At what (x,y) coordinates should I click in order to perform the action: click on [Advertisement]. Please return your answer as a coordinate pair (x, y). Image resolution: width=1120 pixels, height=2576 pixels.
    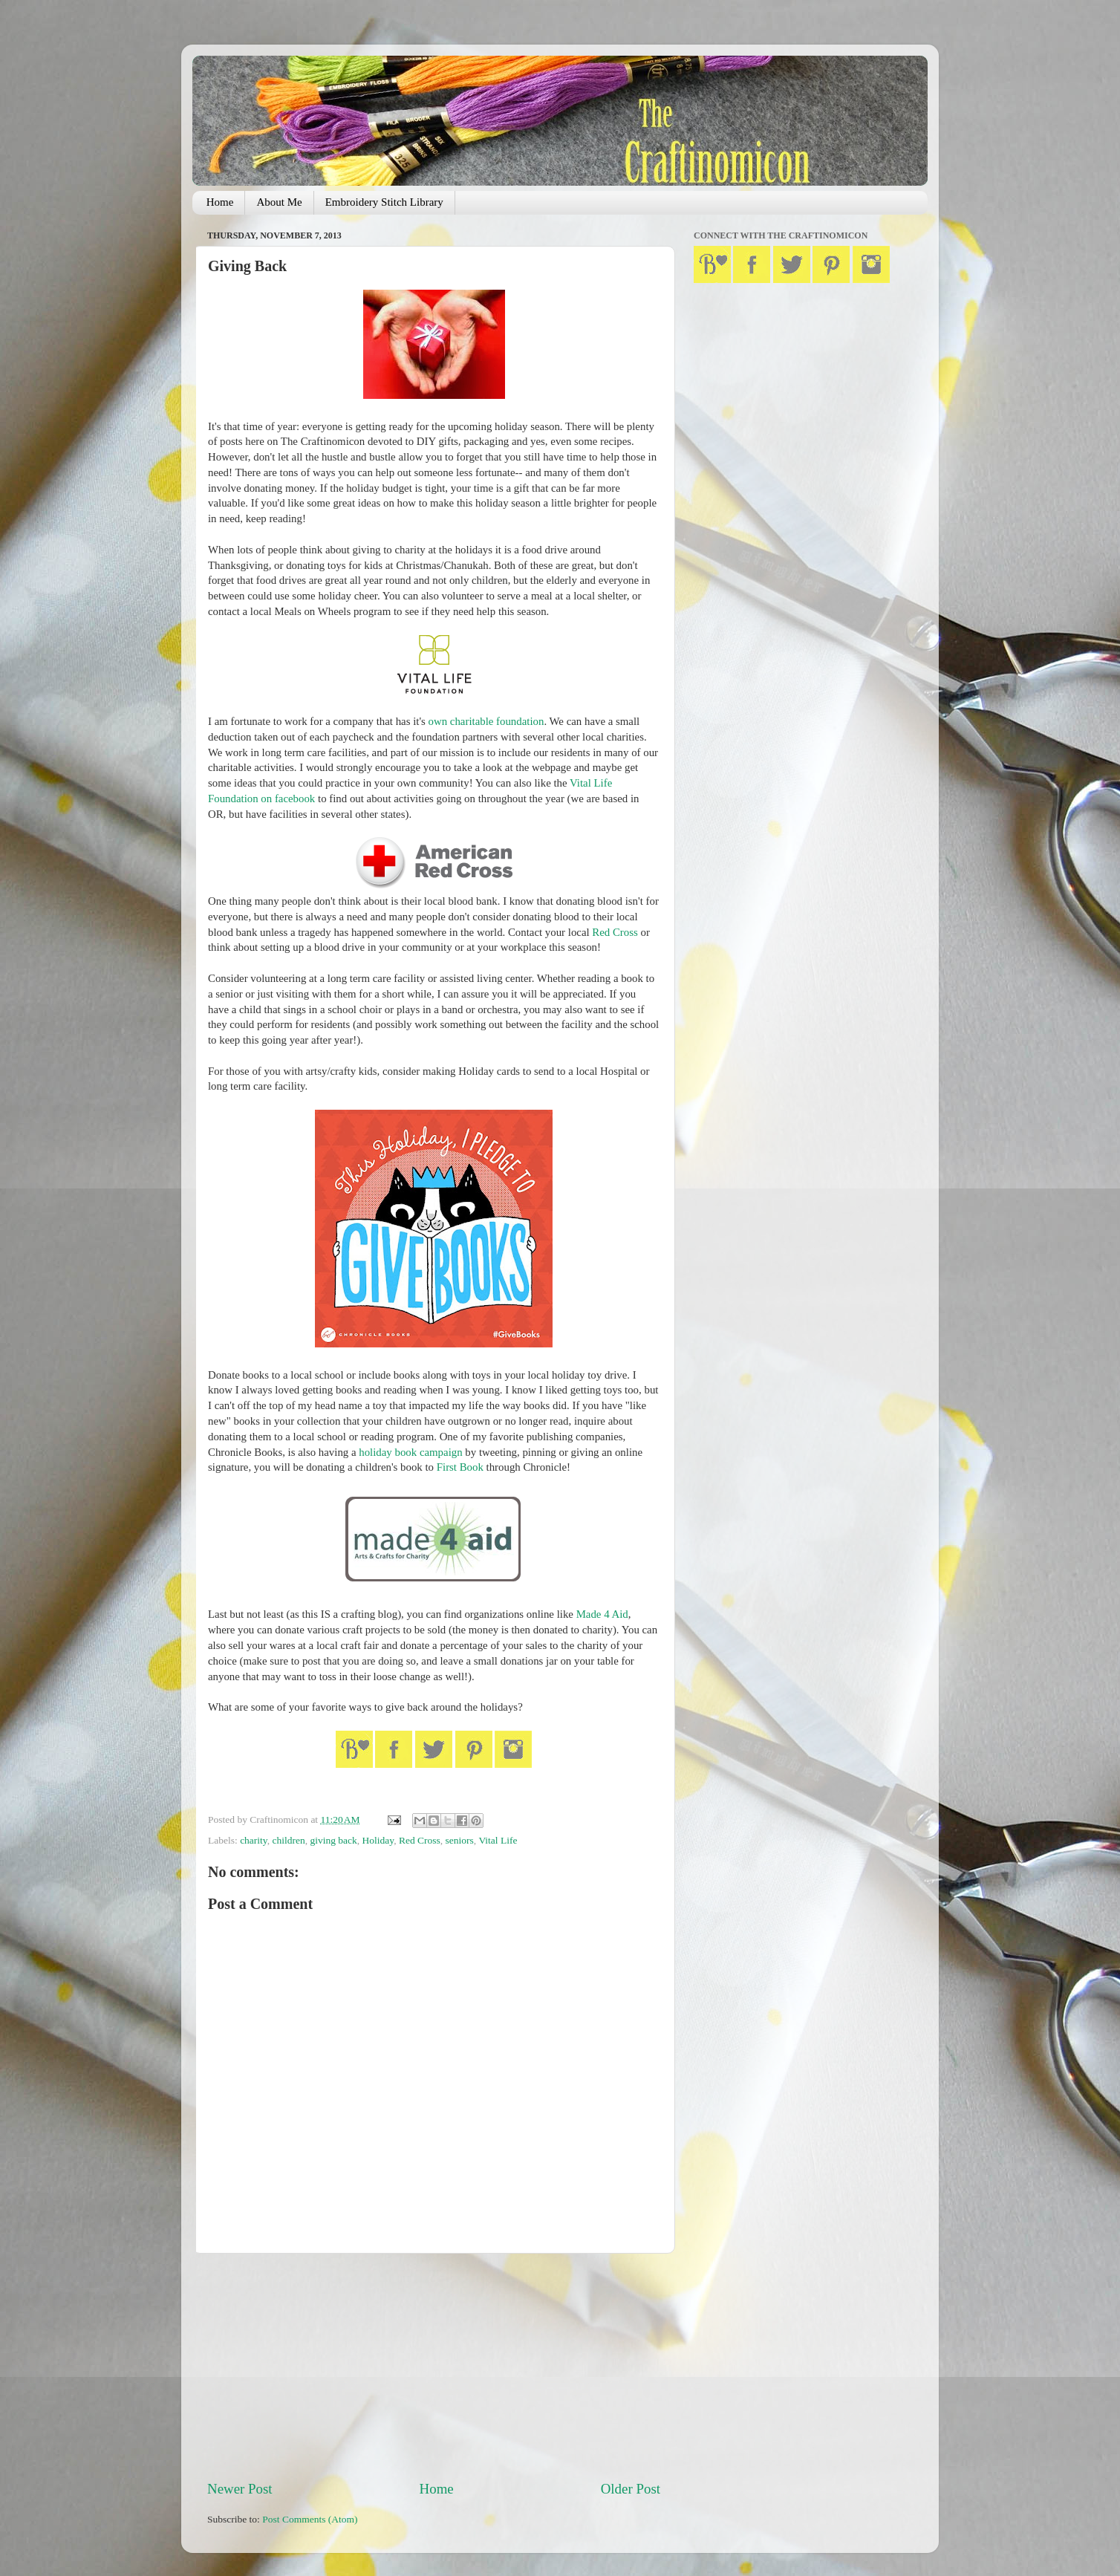
    Looking at the image, I should click on (433, 2366).